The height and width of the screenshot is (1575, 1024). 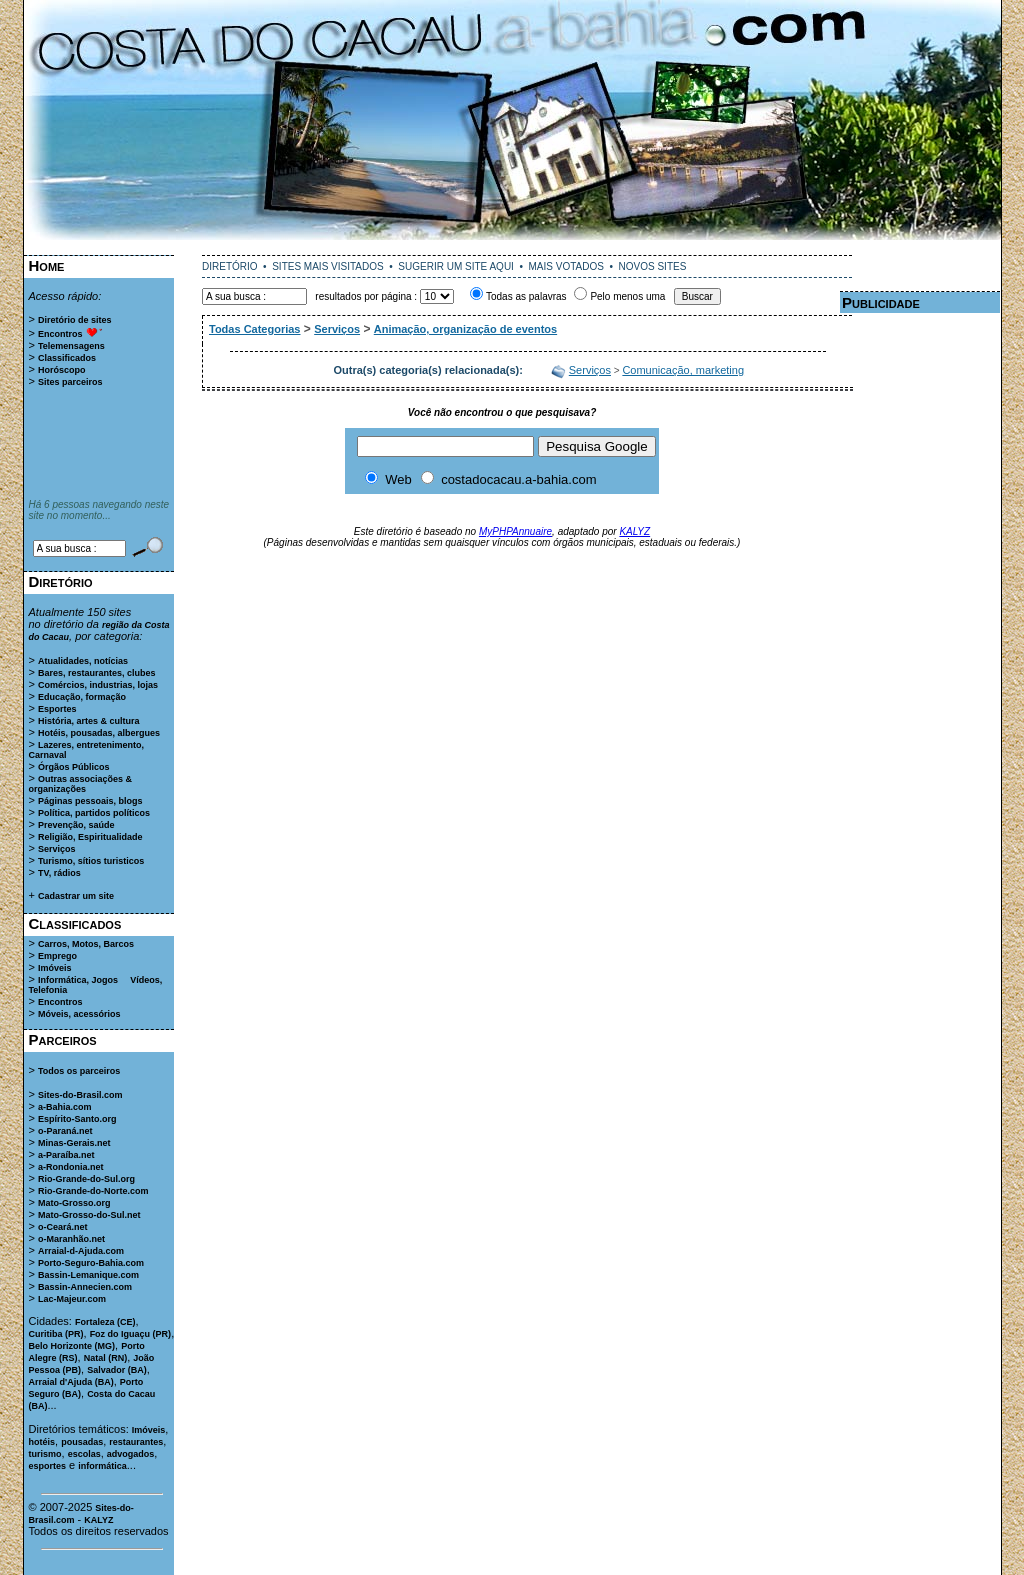 I want to click on Salvador (BA), so click(x=117, y=1370).